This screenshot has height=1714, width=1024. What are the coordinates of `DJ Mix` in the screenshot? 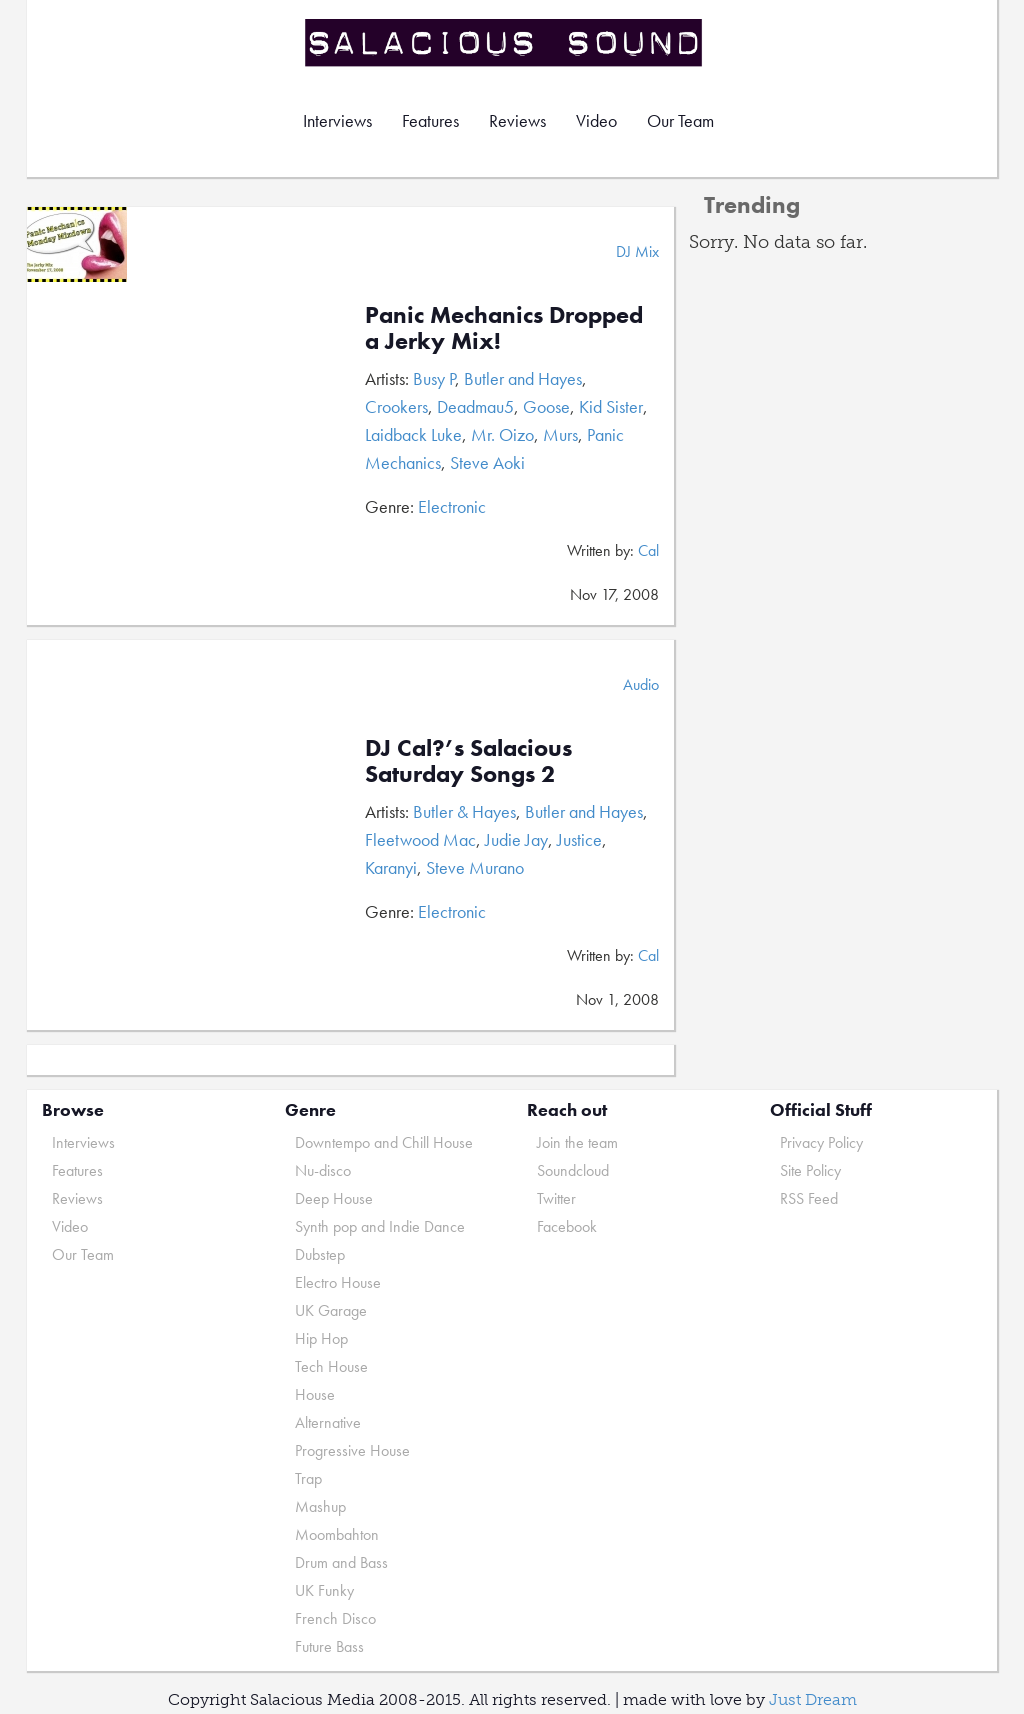 It's located at (637, 251).